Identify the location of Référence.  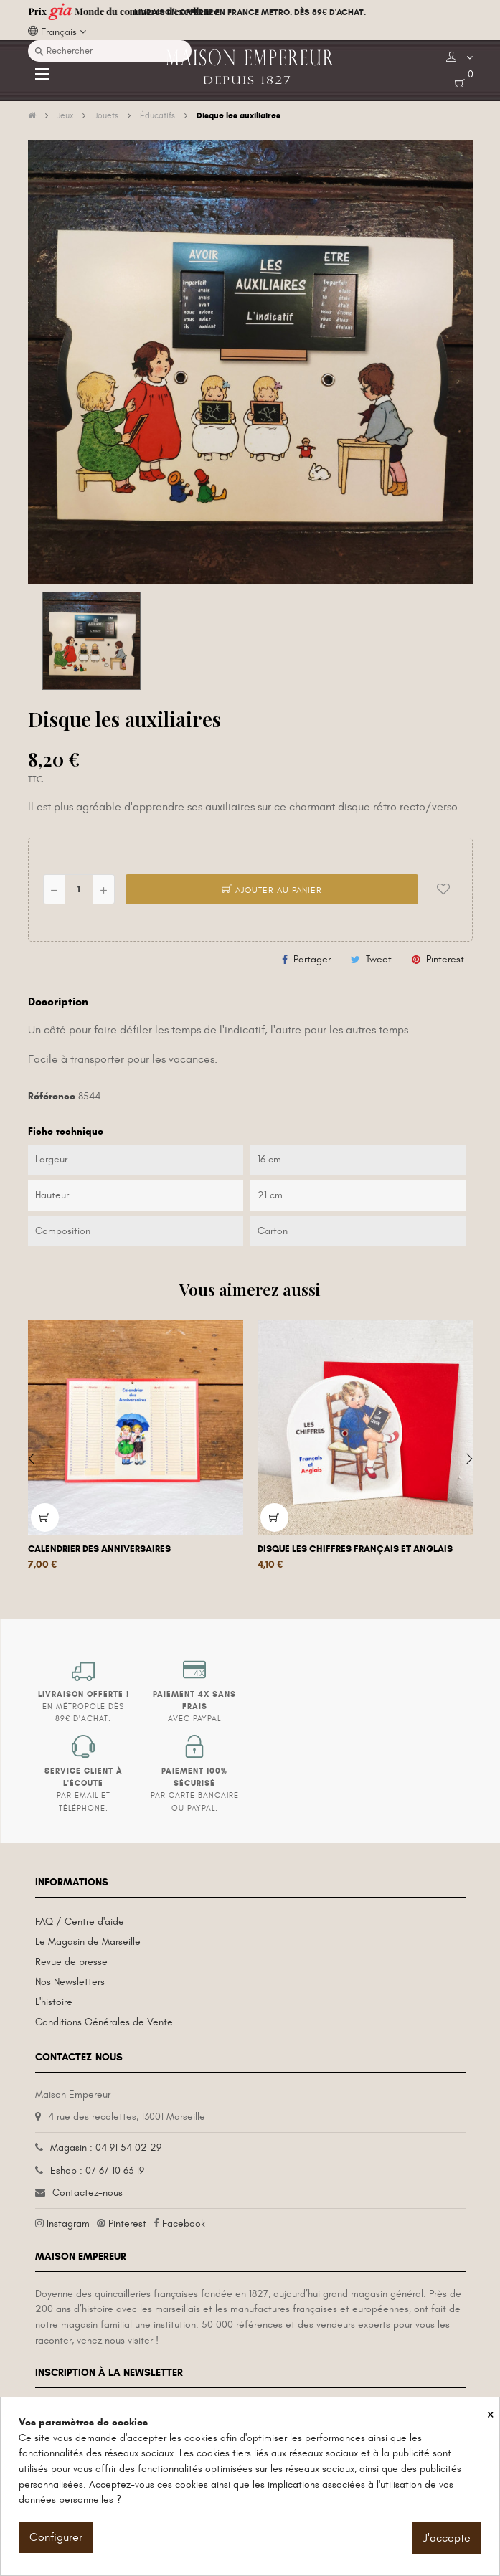
(51, 1096).